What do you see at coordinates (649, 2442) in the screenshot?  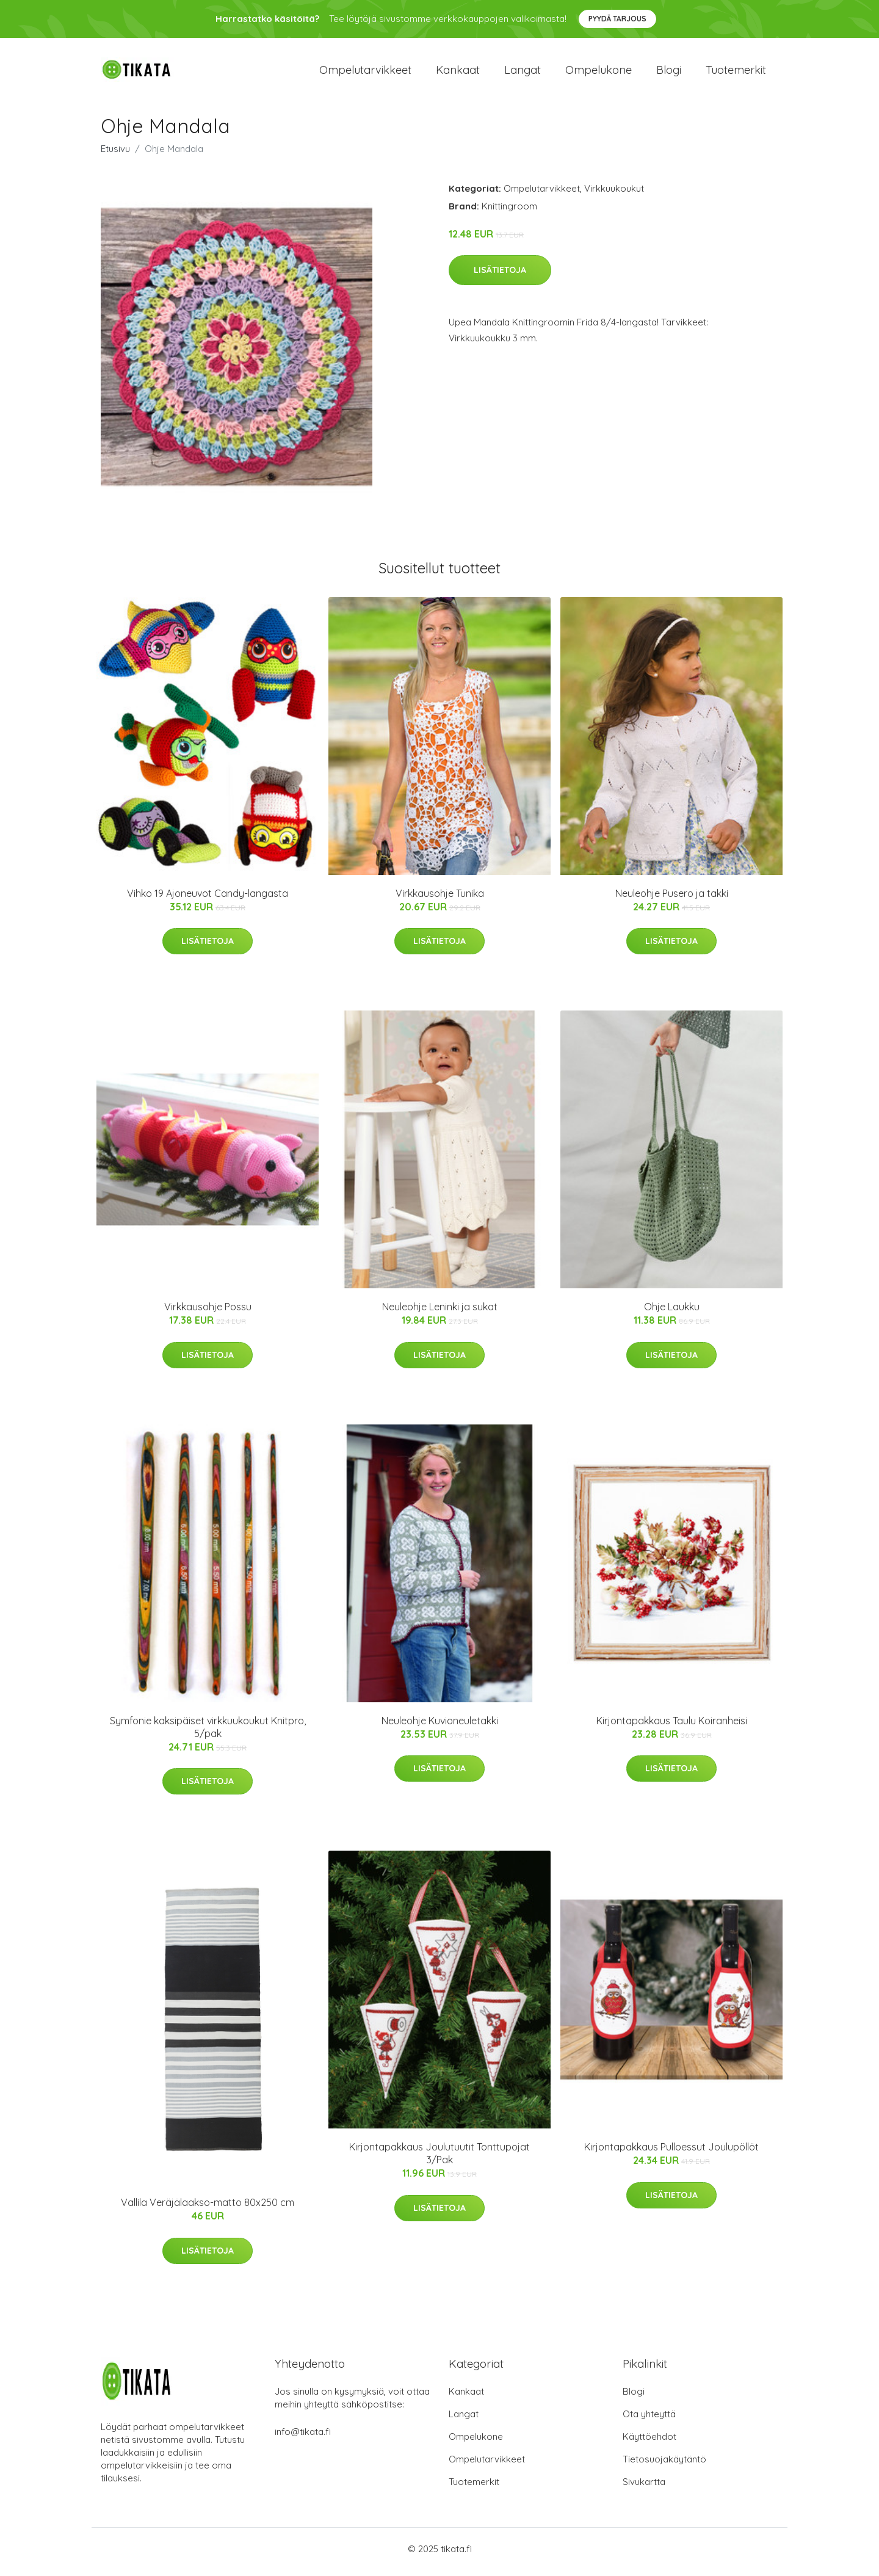 I see `Käyttöehdot` at bounding box center [649, 2442].